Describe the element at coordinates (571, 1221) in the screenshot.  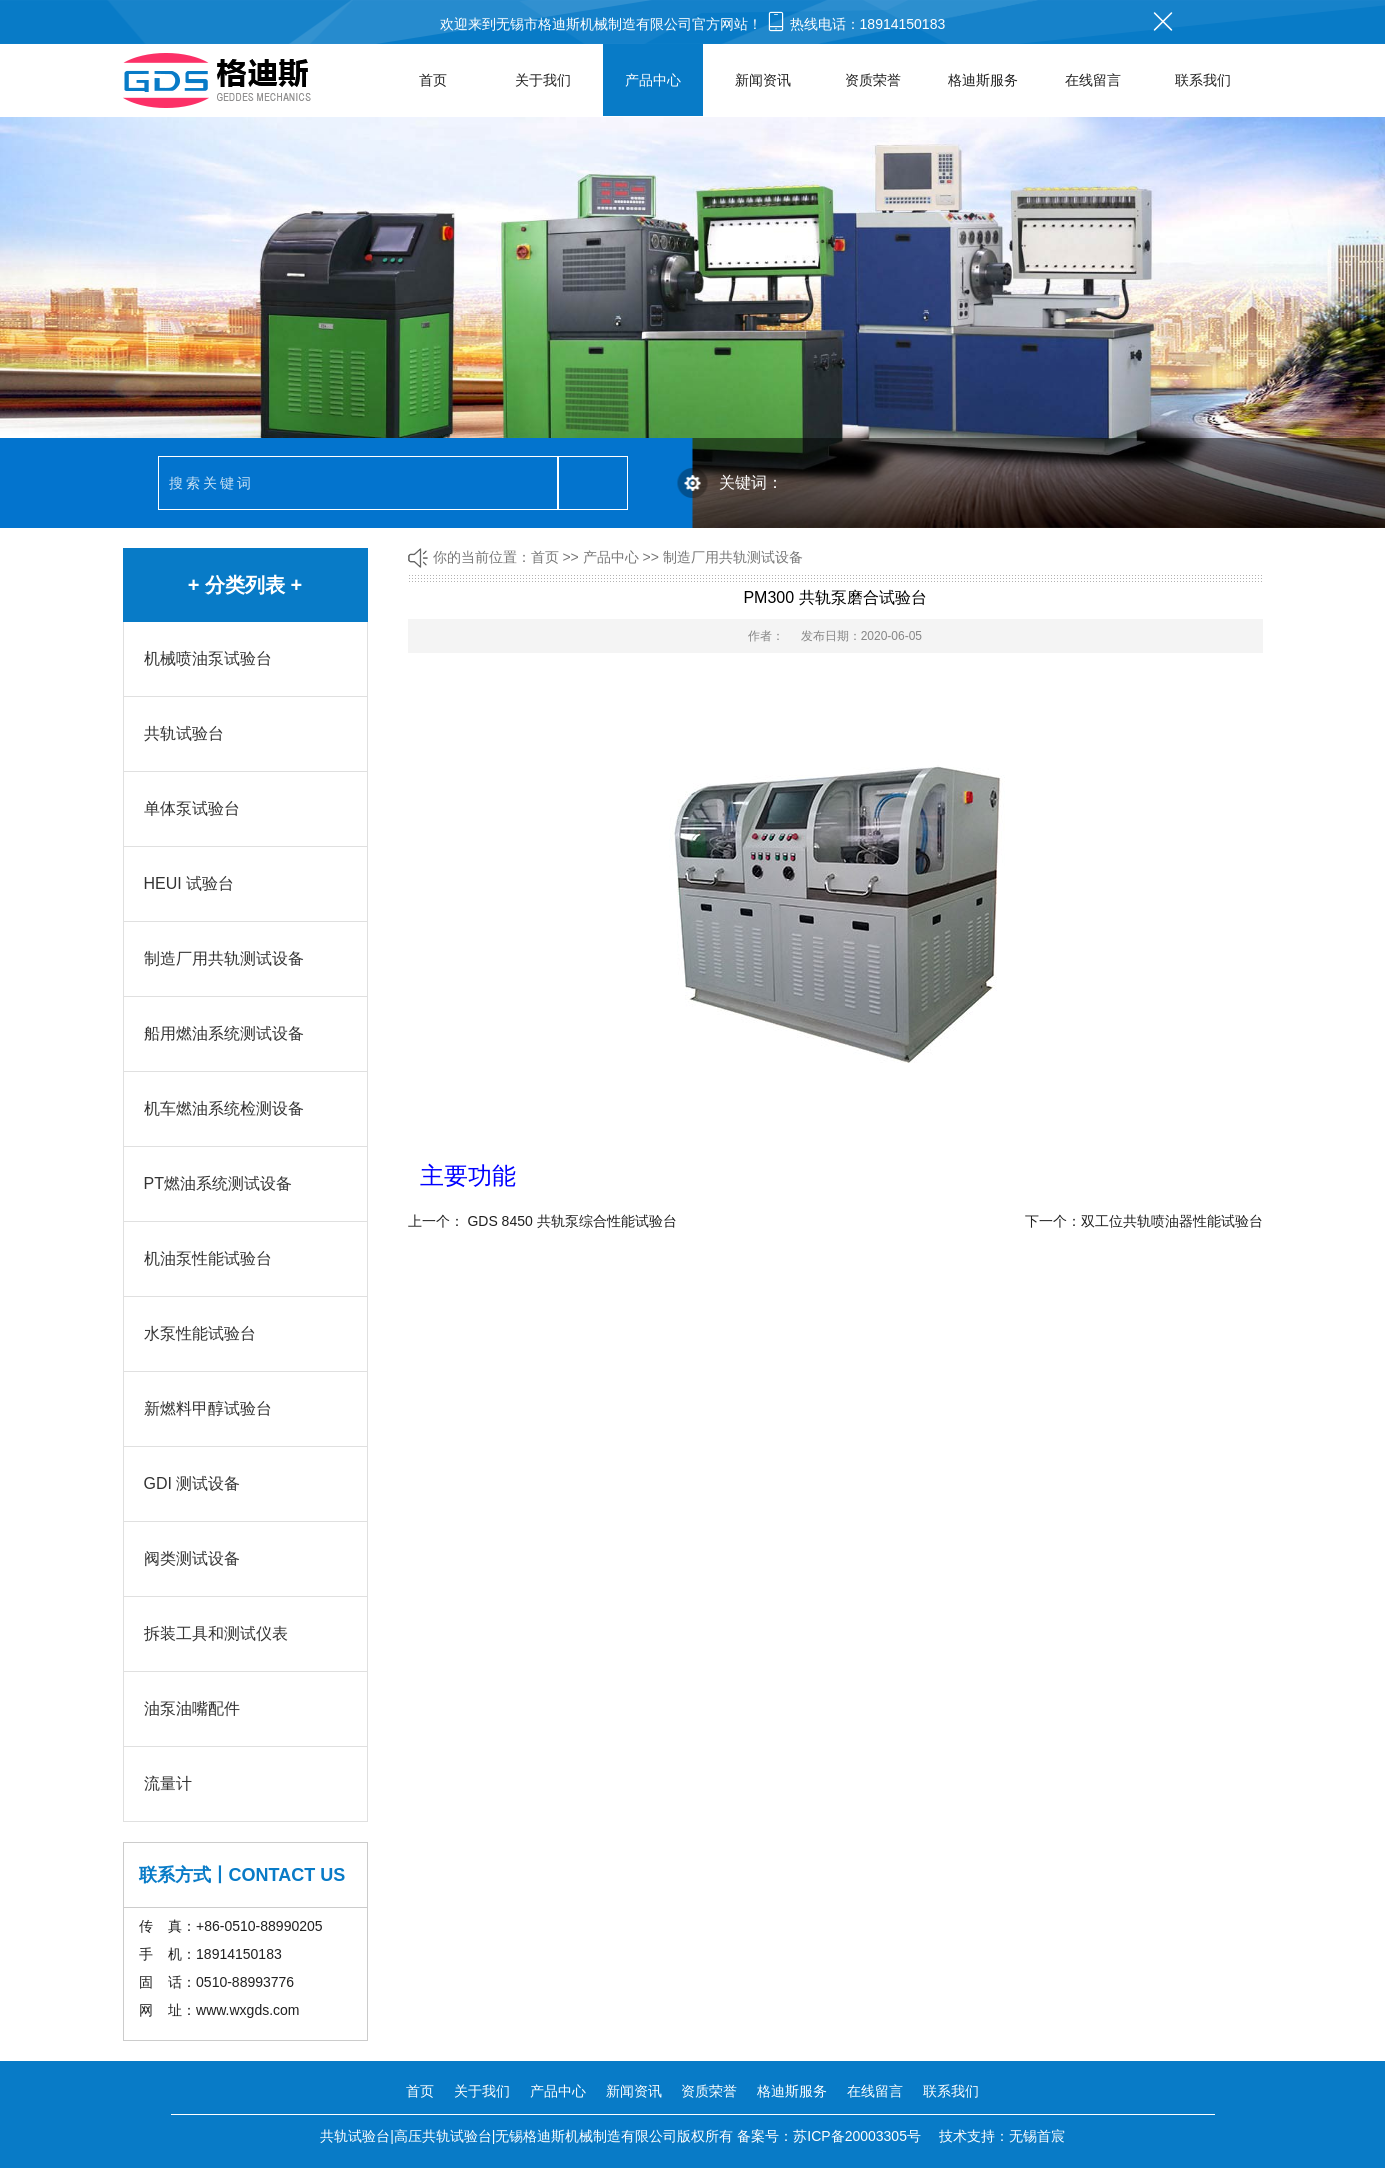
I see `GDS 8450 共轨泵综合性能试验台` at that location.